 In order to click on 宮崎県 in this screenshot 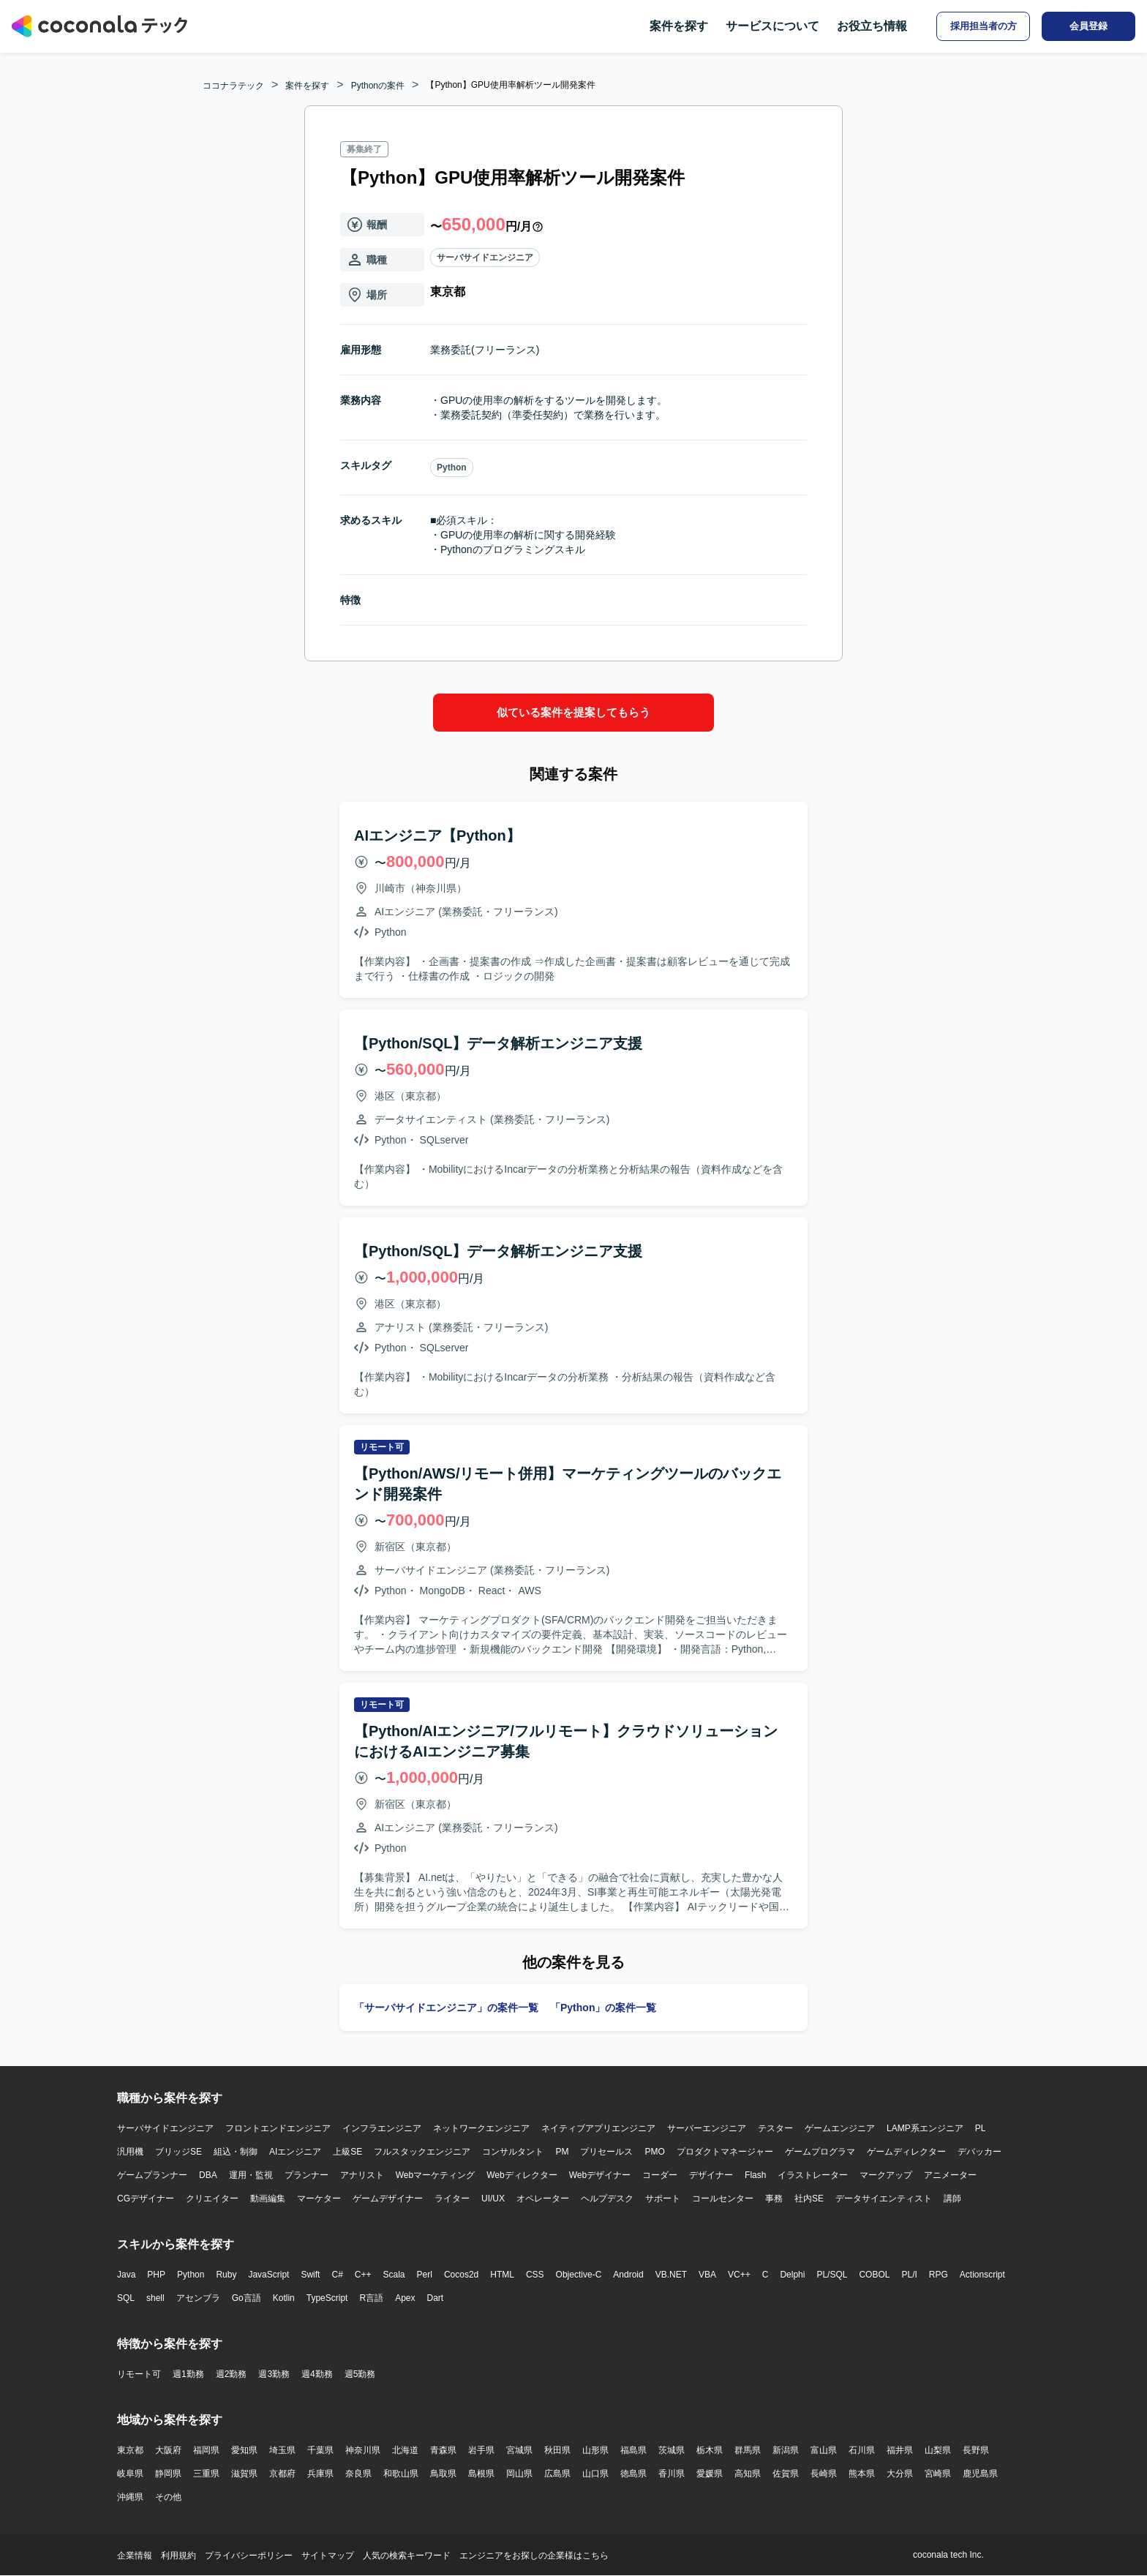, I will do `click(938, 2473)`.